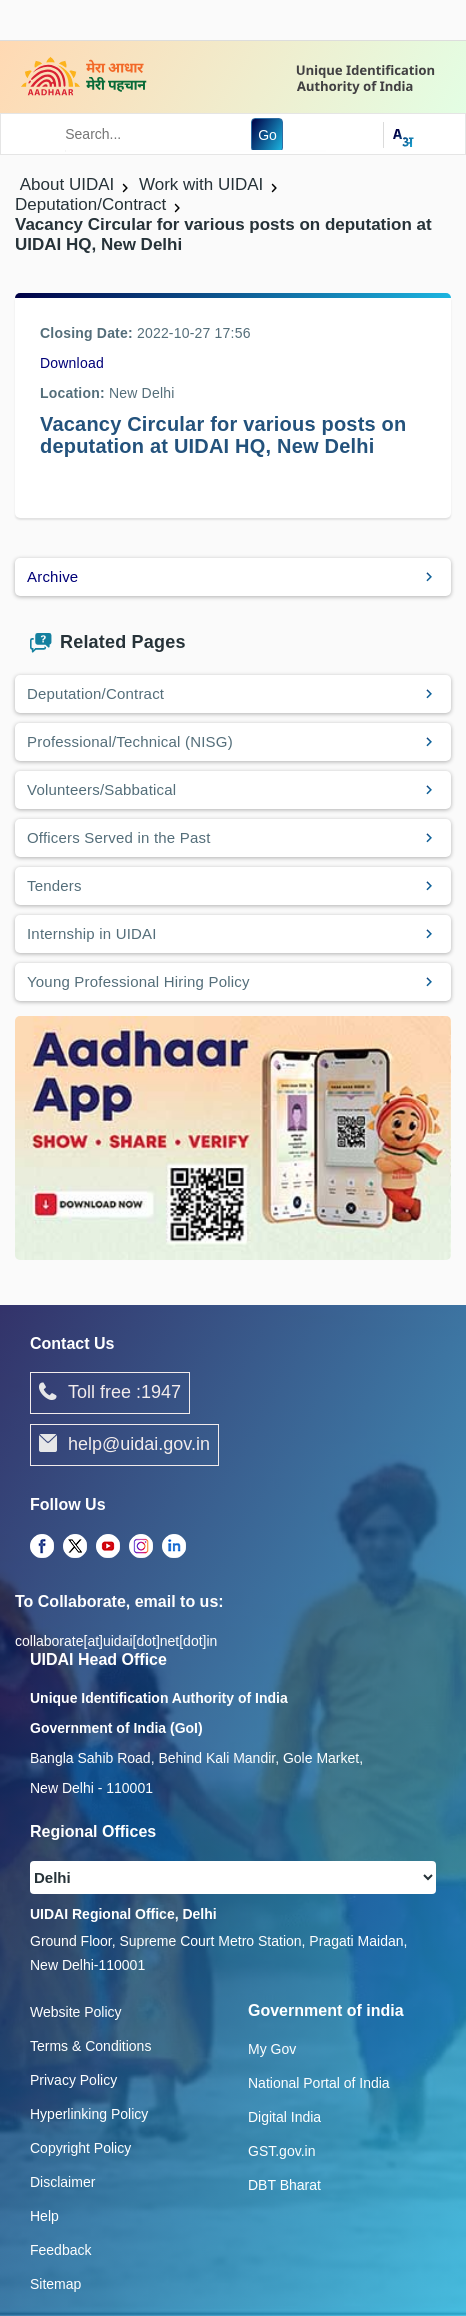 The height and width of the screenshot is (2316, 466). What do you see at coordinates (95, 693) in the screenshot?
I see `Deputation/Contract` at bounding box center [95, 693].